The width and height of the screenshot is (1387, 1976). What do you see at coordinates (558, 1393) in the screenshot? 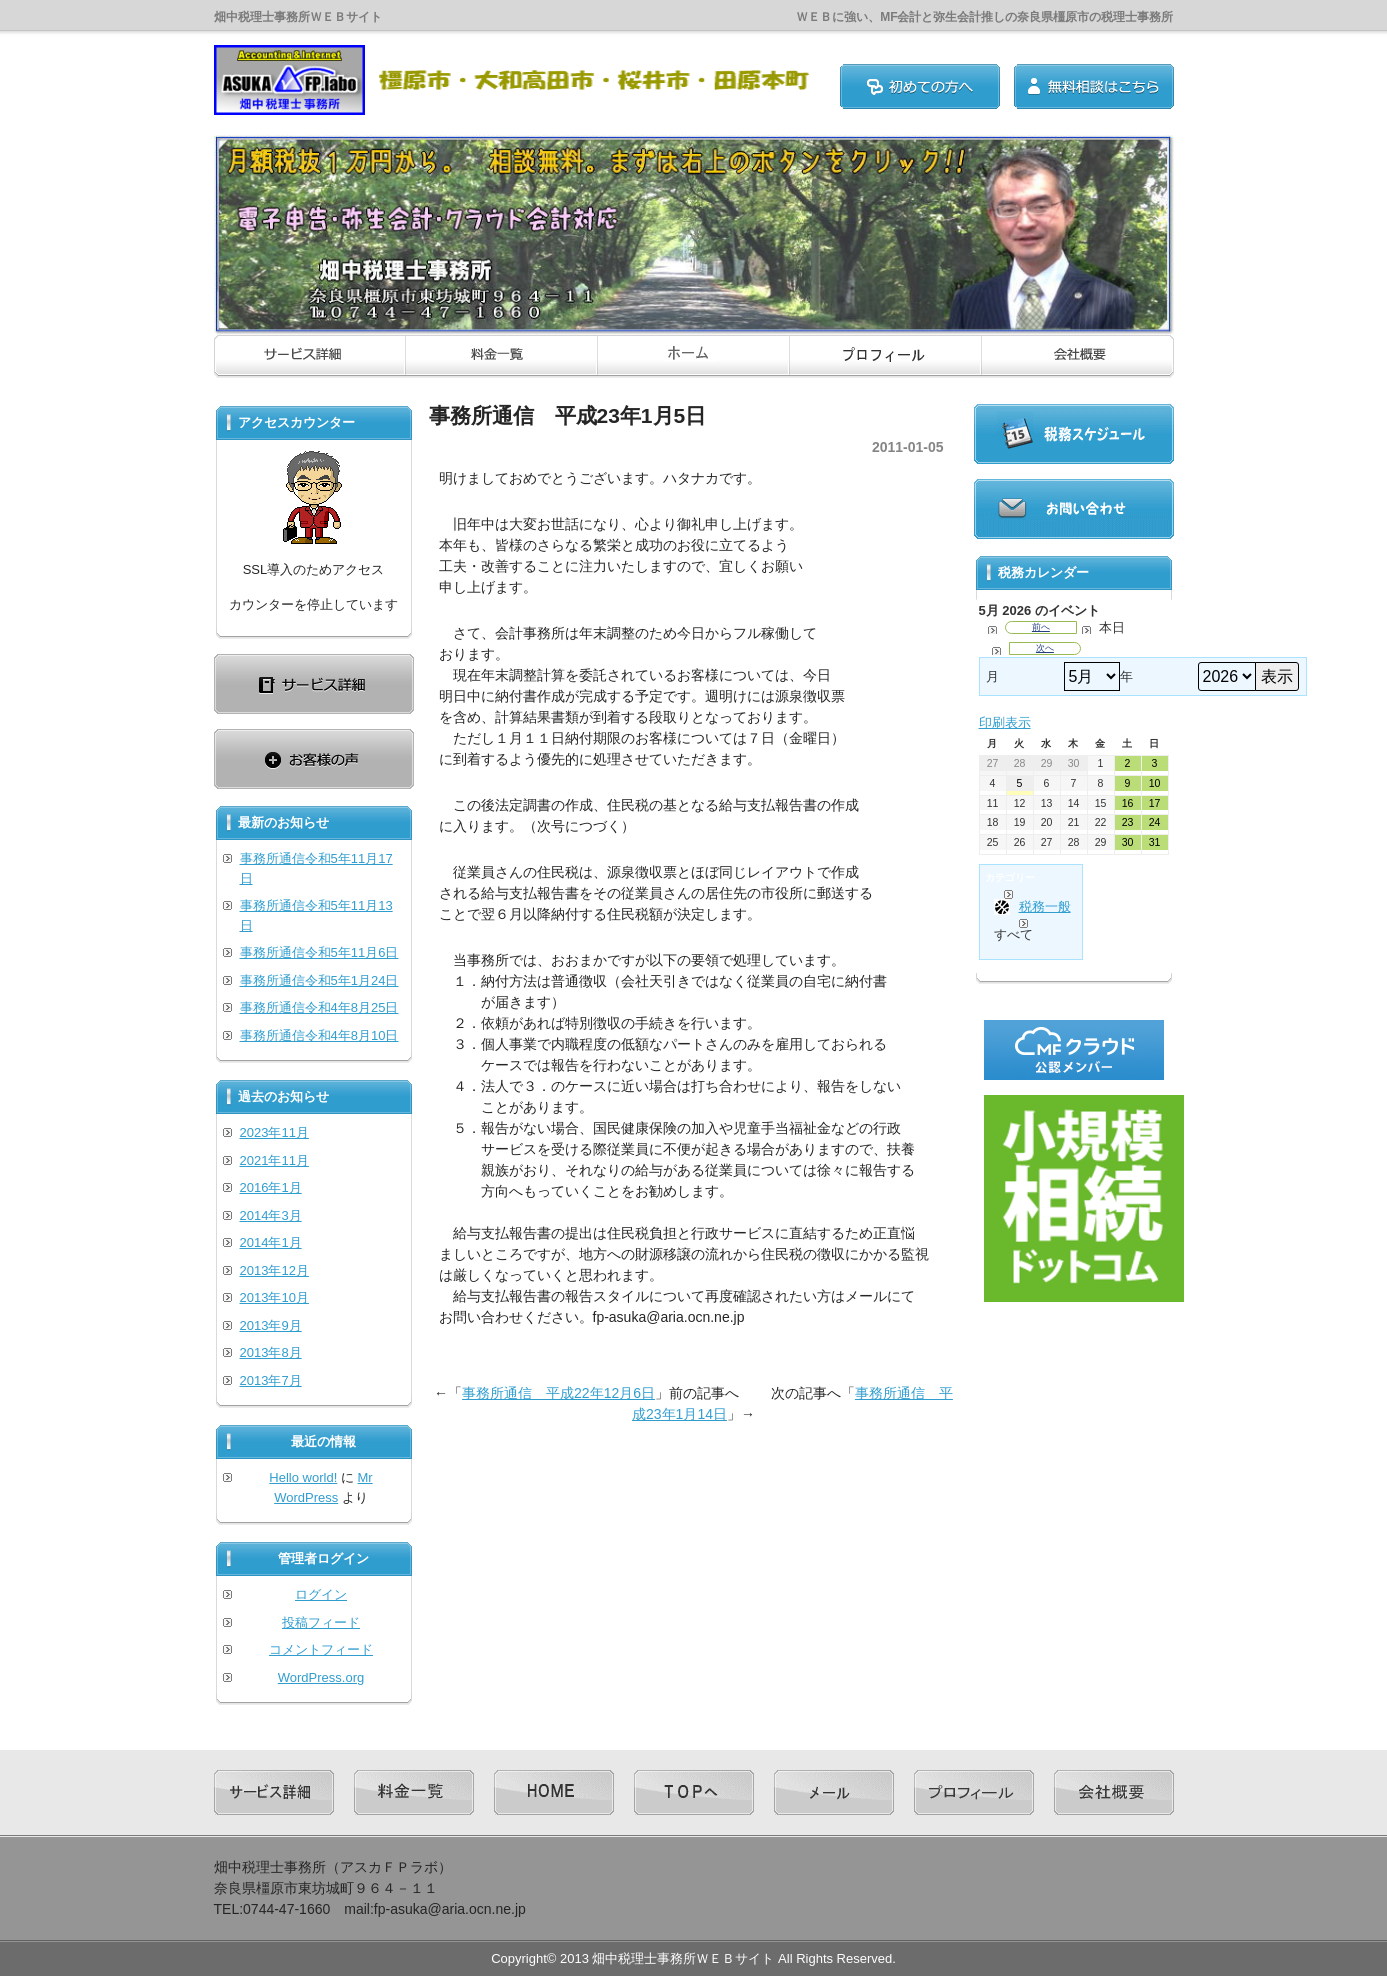
I see `事務所通信 平成22年12月6日` at bounding box center [558, 1393].